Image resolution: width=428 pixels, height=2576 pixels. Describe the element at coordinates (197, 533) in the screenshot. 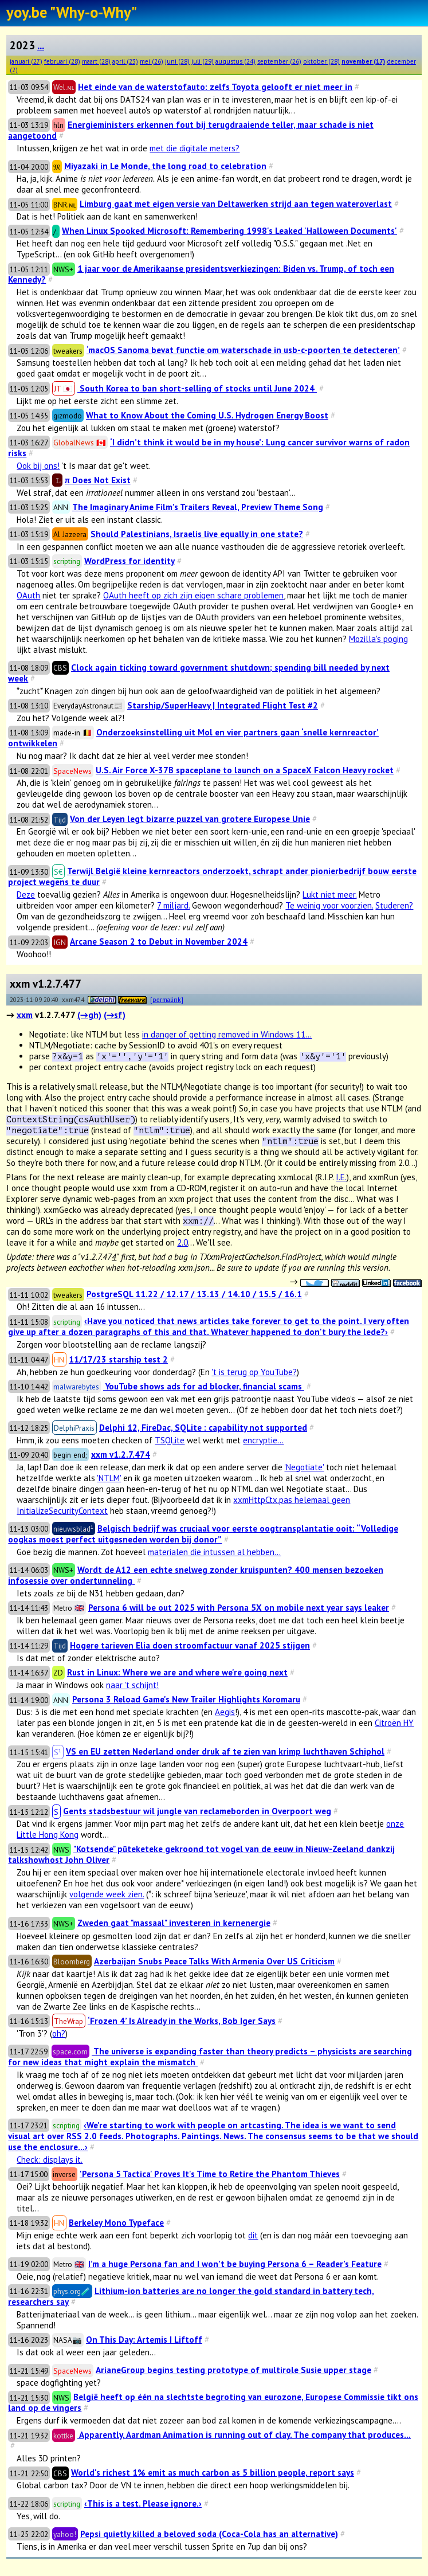

I see `Should Palestinians, Israelis live equally in one state?` at that location.